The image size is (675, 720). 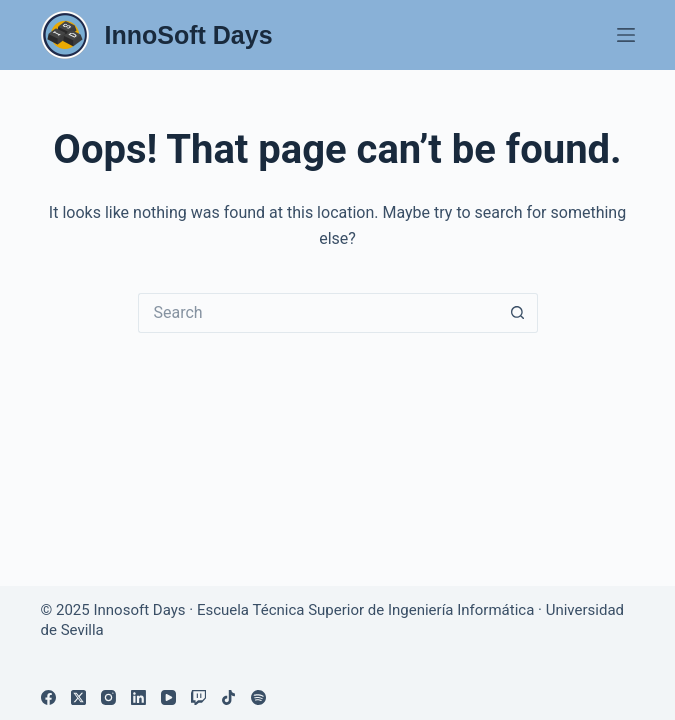 I want to click on [TikTok], so click(x=228, y=697).